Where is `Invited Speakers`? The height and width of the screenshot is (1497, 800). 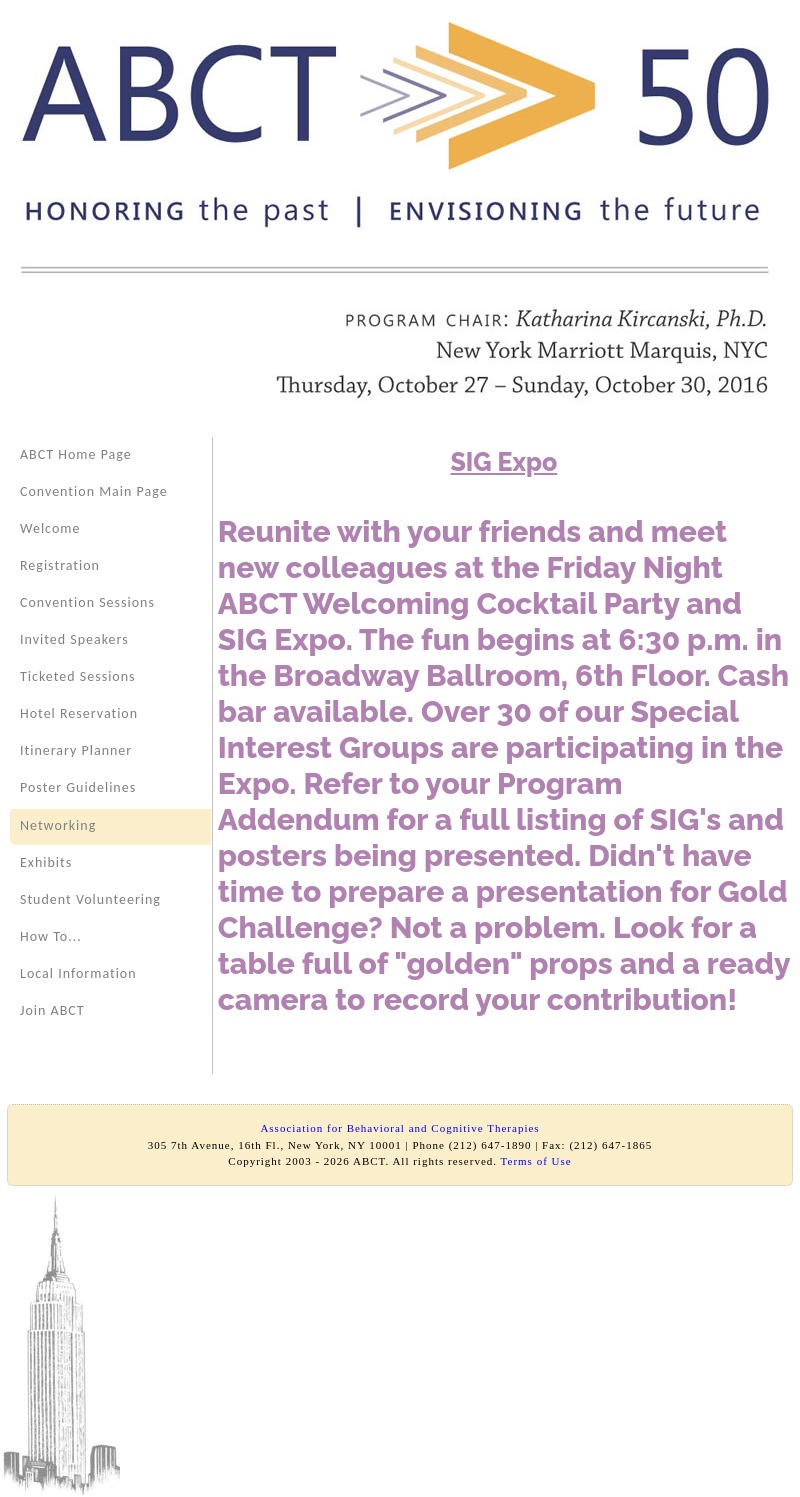 Invited Speakers is located at coordinates (74, 639).